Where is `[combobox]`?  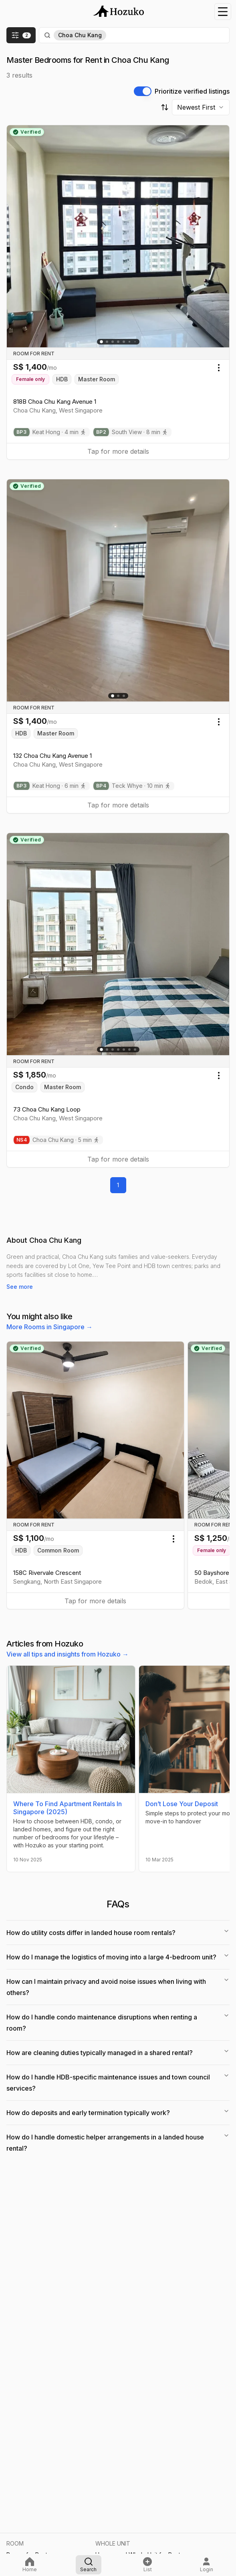
[combobox] is located at coordinates (201, 107).